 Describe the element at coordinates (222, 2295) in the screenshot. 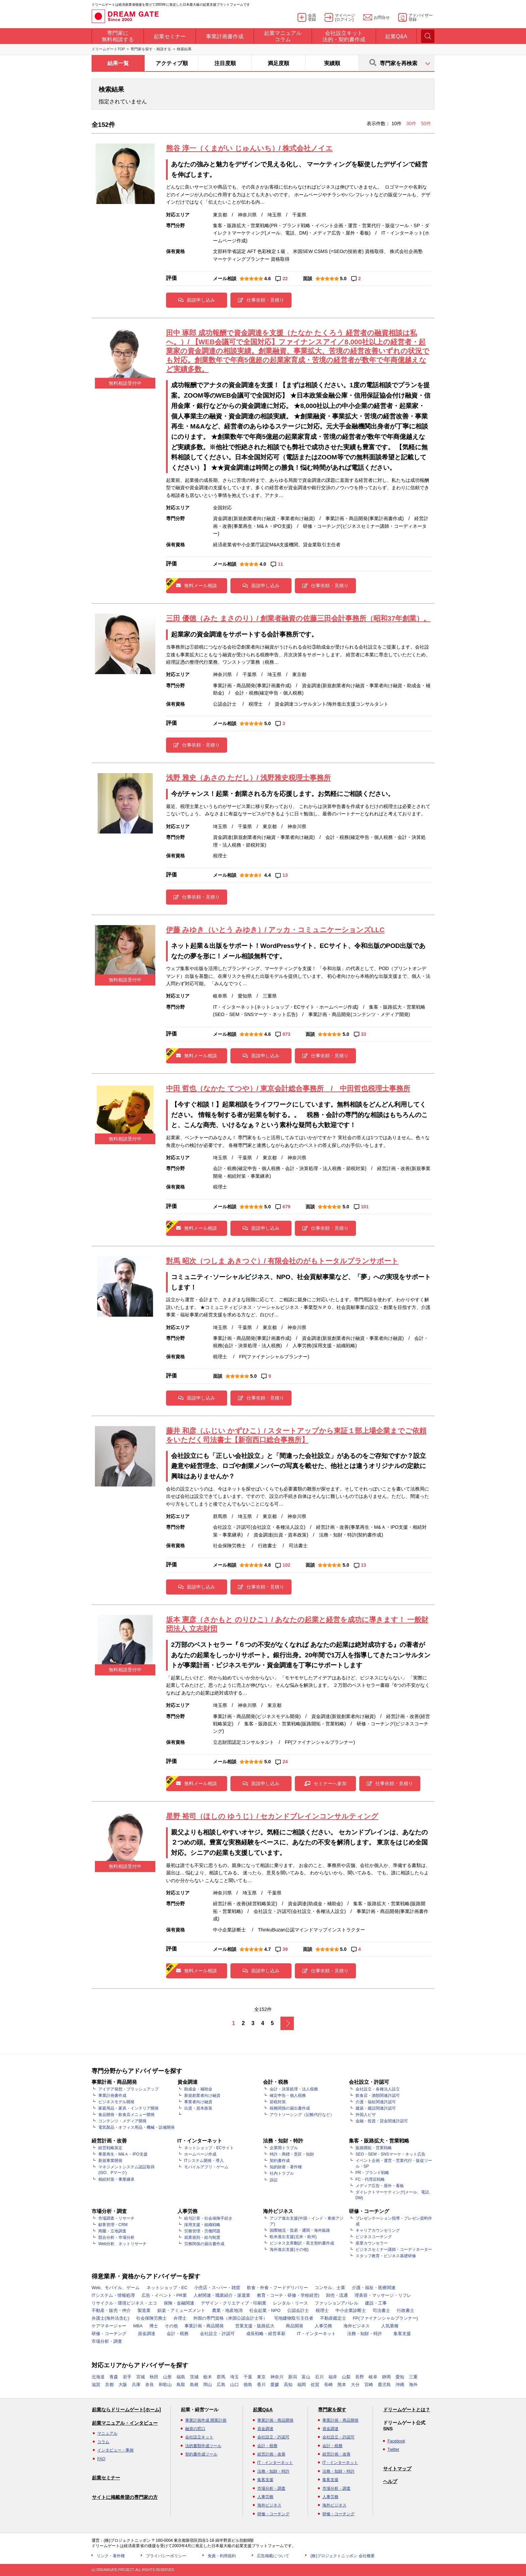

I see `人材関連・職業紹介・派遣業` at that location.